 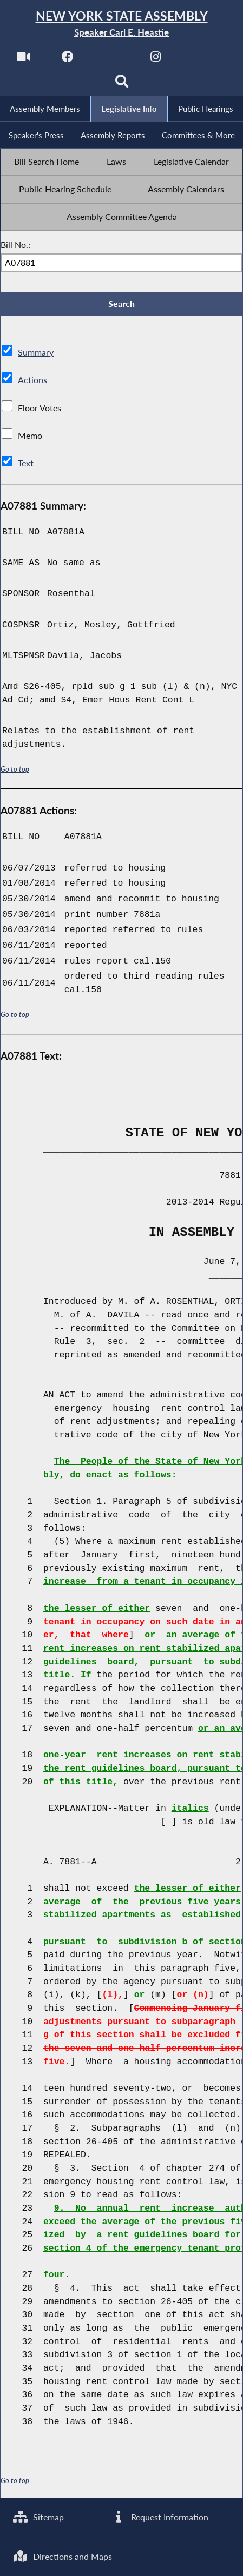 What do you see at coordinates (39, 2516) in the screenshot?
I see `Sitemap` at bounding box center [39, 2516].